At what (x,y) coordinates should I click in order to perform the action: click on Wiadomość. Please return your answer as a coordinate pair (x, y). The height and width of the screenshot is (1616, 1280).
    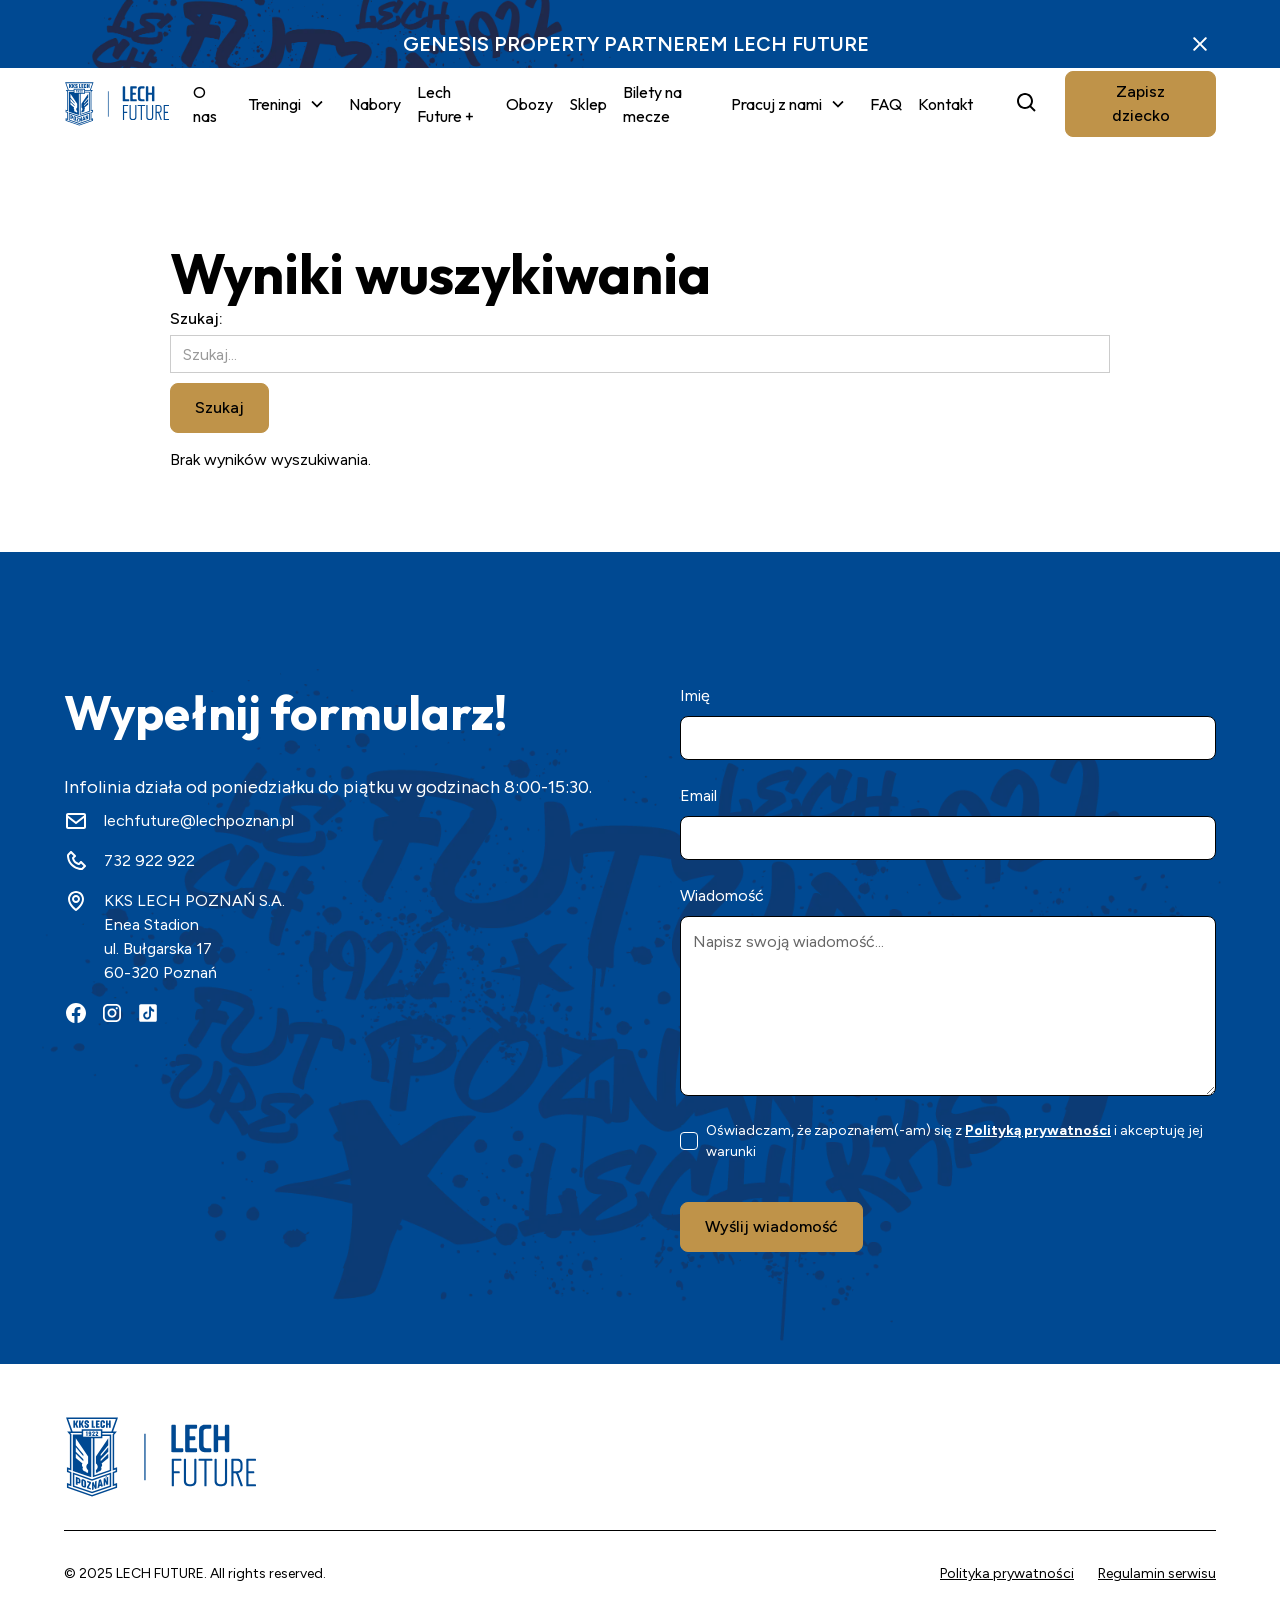
    Looking at the image, I should click on (722, 895).